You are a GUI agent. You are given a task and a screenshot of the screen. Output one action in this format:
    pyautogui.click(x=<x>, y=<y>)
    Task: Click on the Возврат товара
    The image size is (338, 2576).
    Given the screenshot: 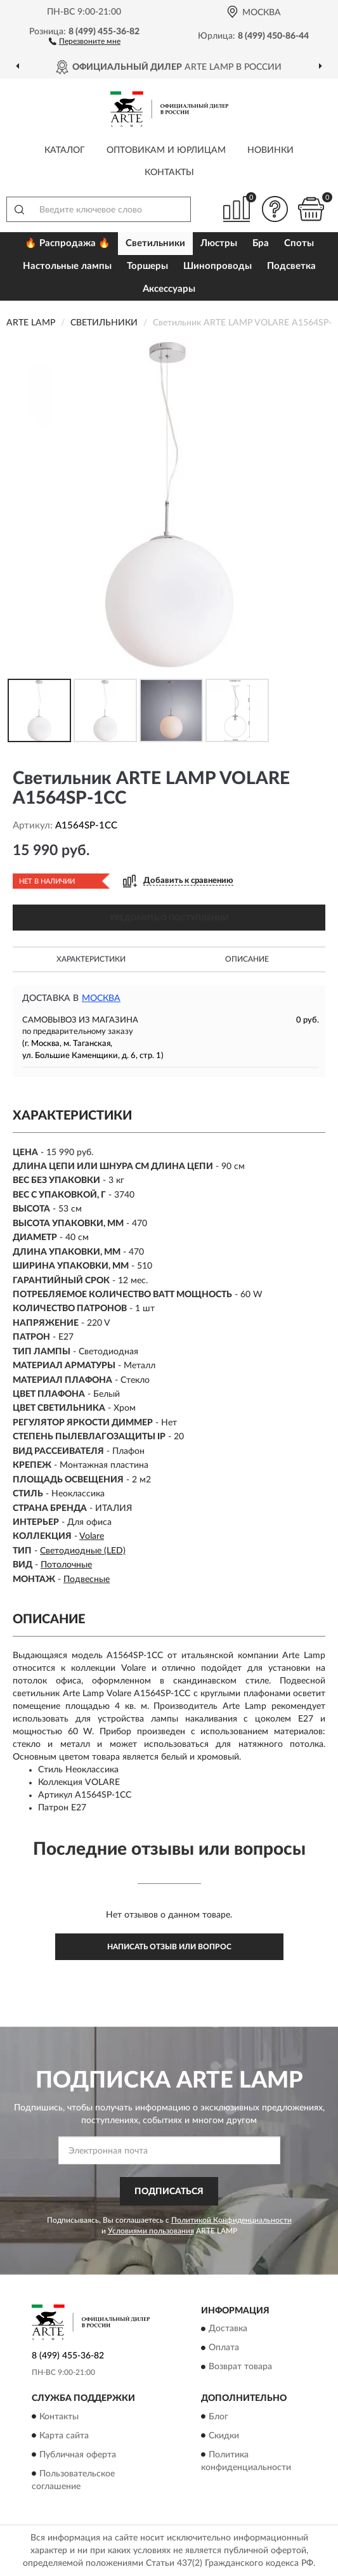 What is the action you would take?
    pyautogui.click(x=240, y=2367)
    